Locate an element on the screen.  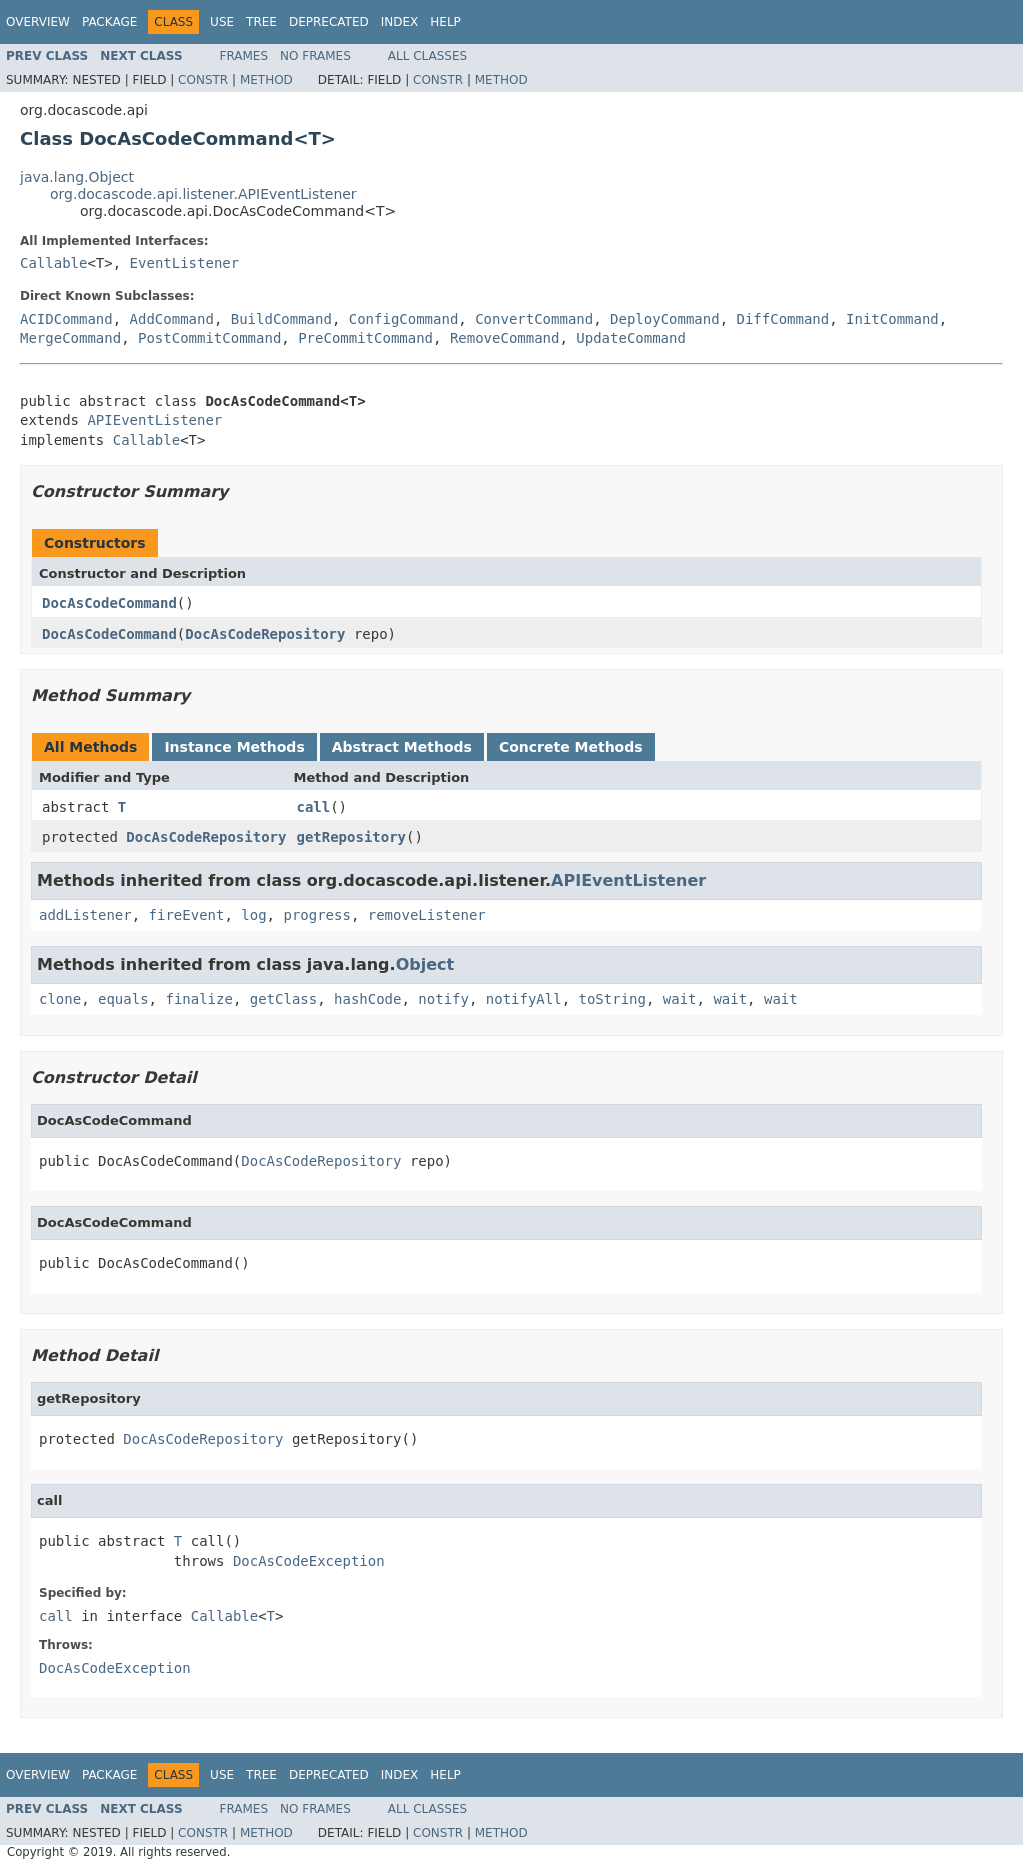
clone is located at coordinates (60, 999).